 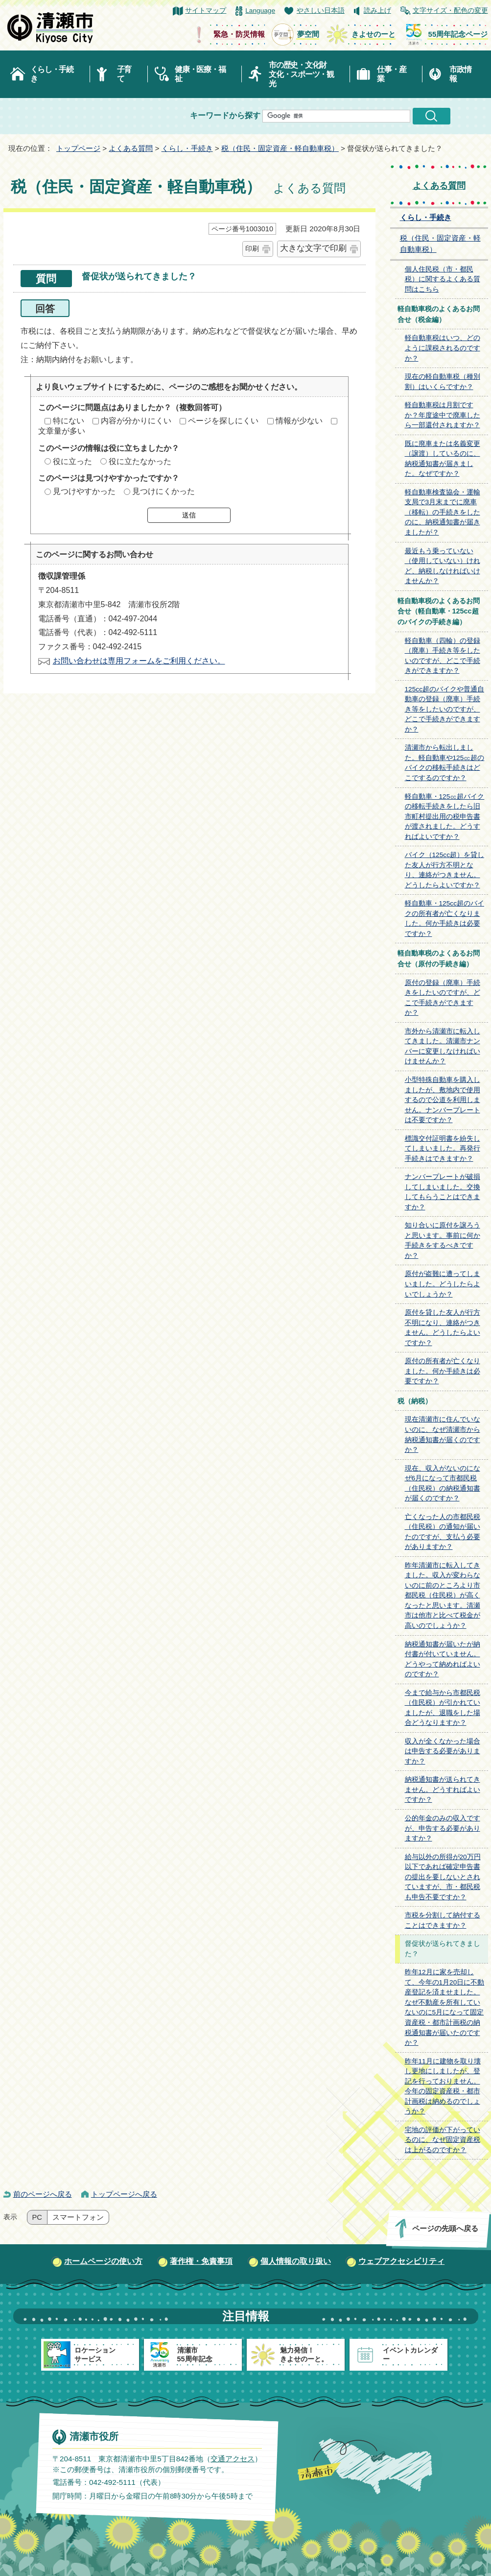 What do you see at coordinates (51, 74) in the screenshot?
I see `くらし・手続き` at bounding box center [51, 74].